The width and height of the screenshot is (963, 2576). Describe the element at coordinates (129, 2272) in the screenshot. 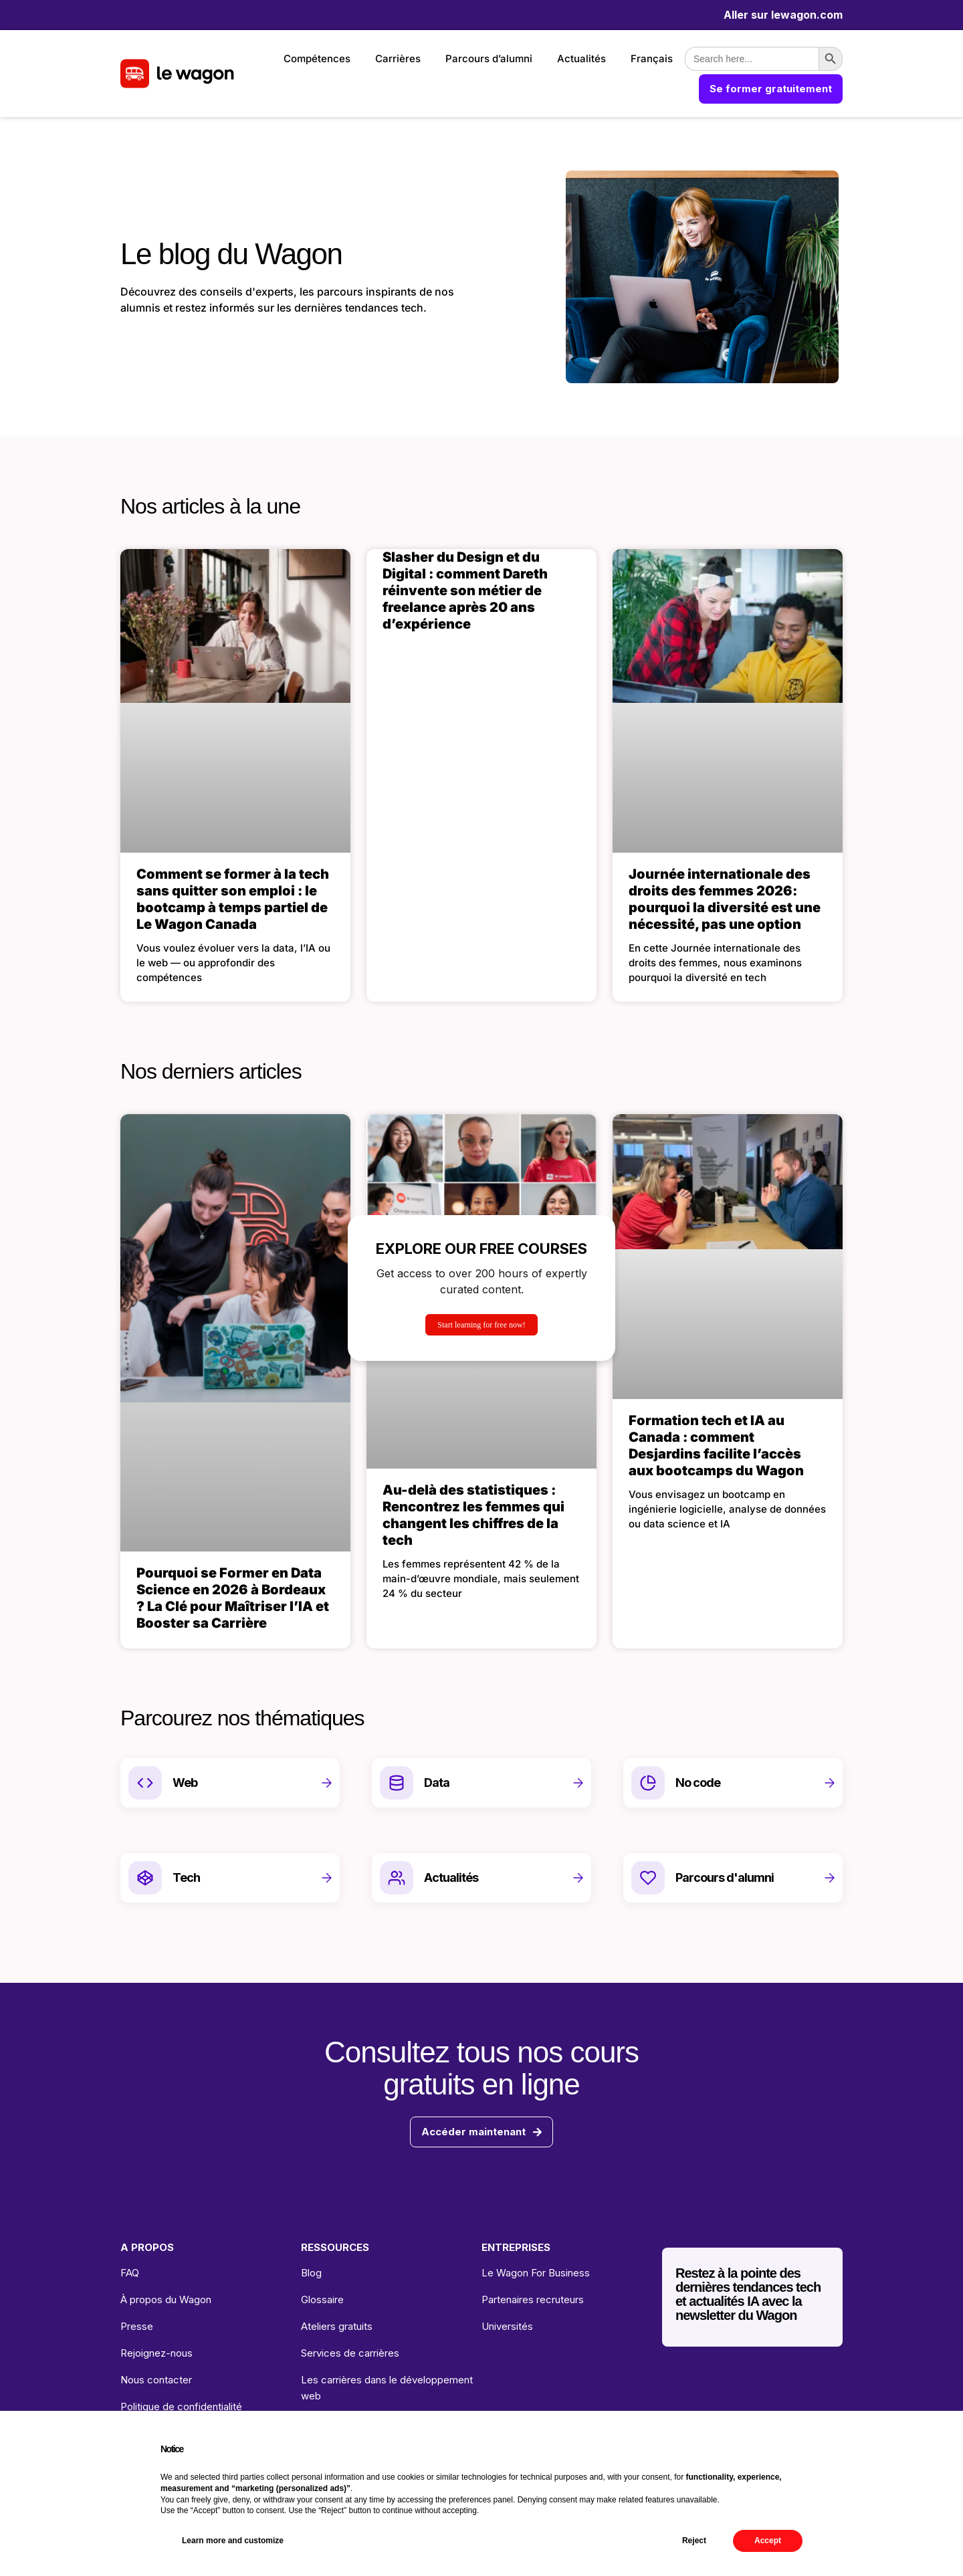

I see `FAQ` at that location.